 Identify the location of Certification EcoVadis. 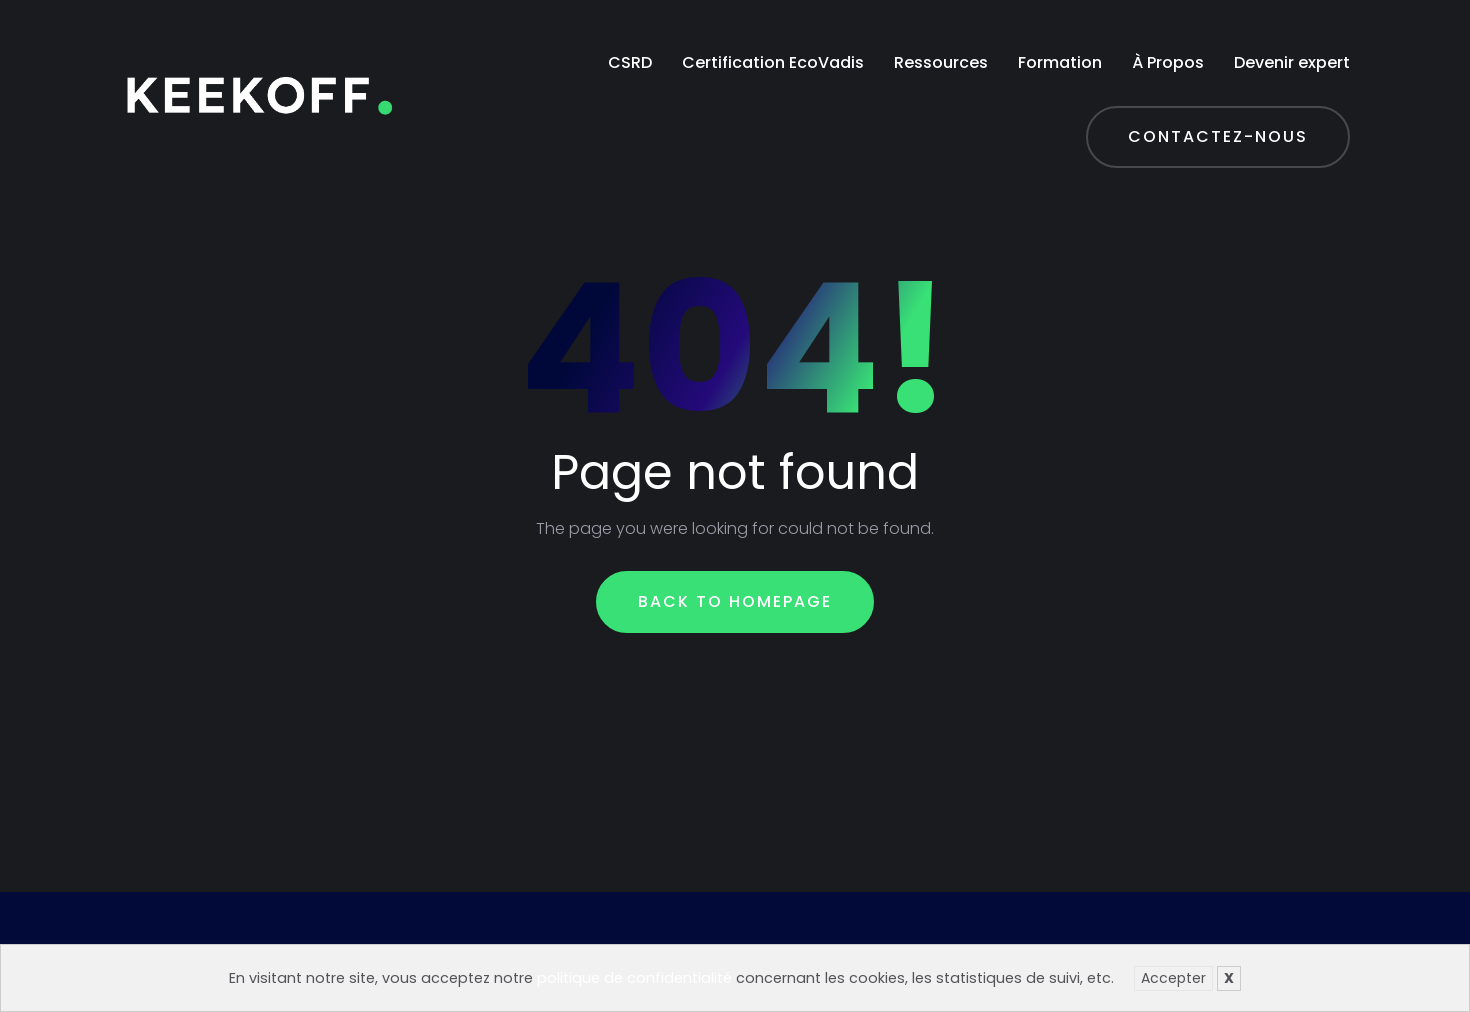
(773, 62).